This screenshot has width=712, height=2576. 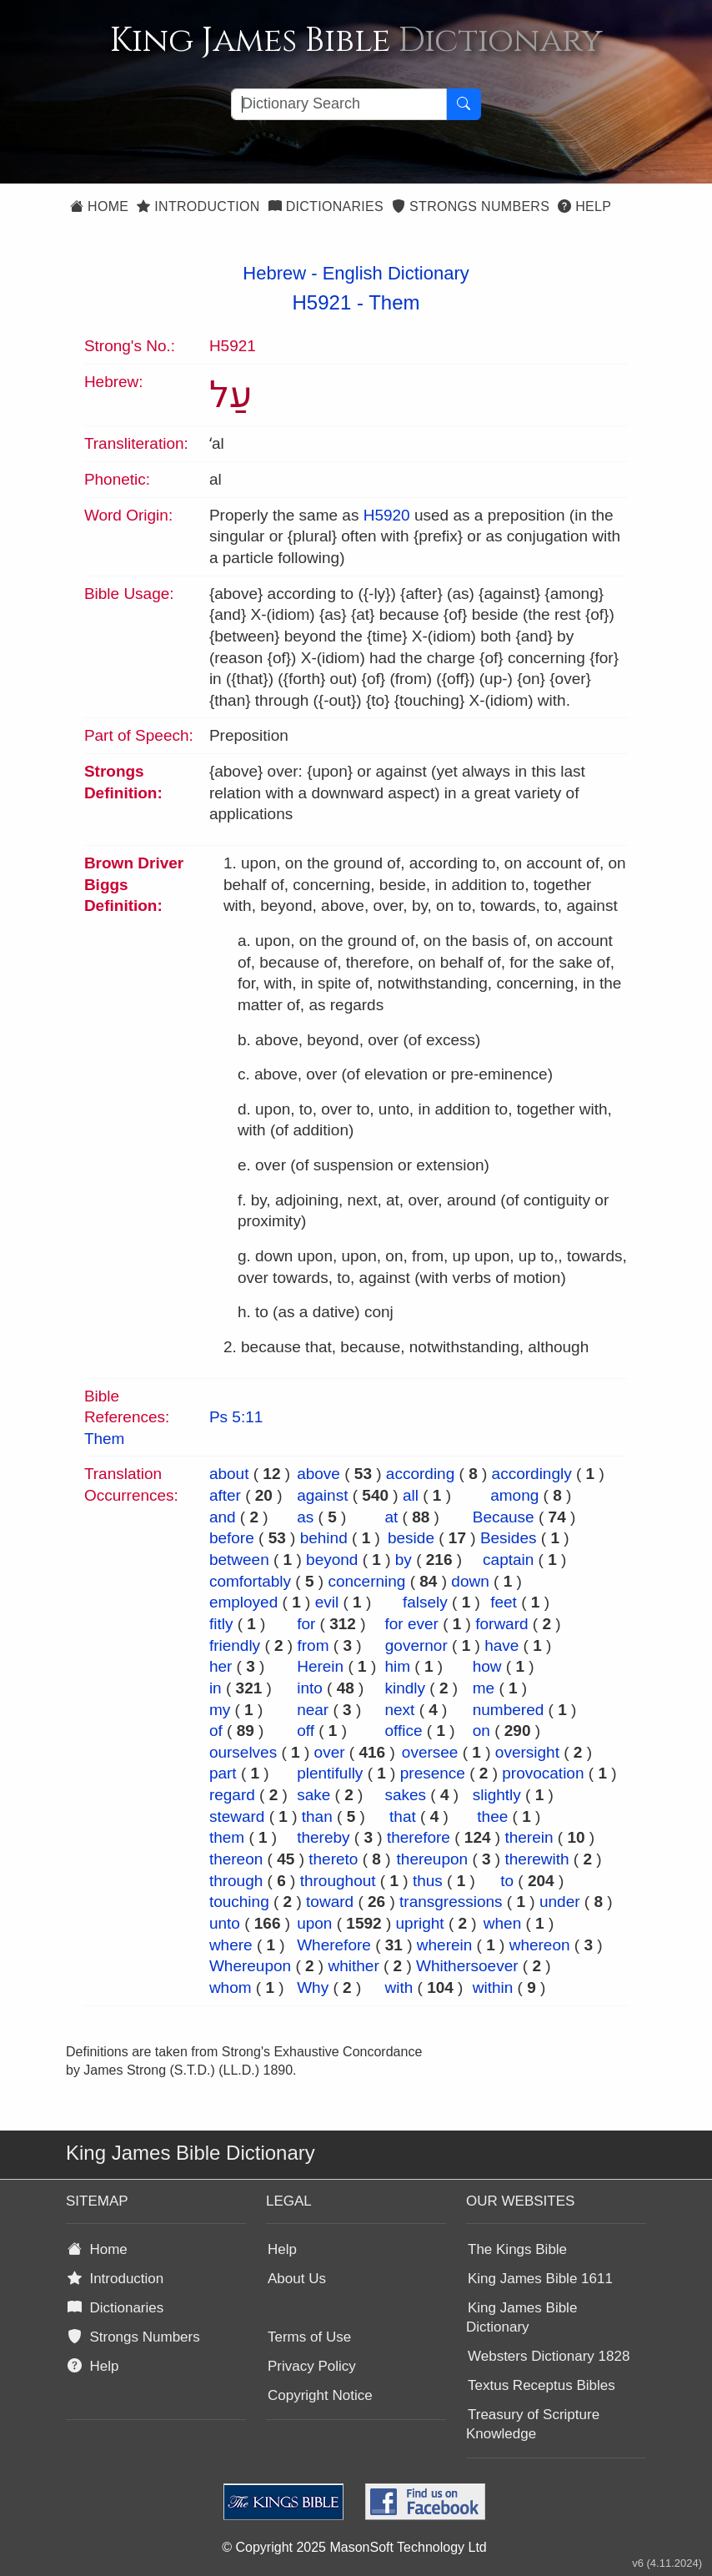 I want to click on presence, so click(x=432, y=1773).